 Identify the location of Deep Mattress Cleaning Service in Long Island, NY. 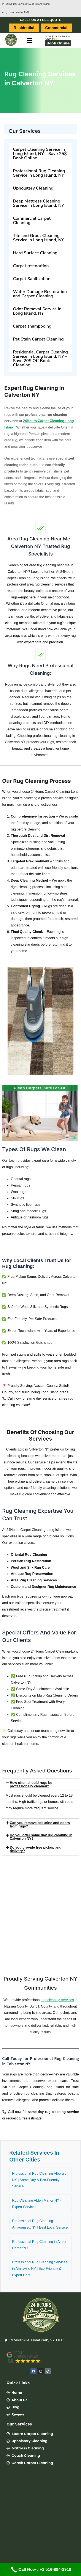
(38, 203).